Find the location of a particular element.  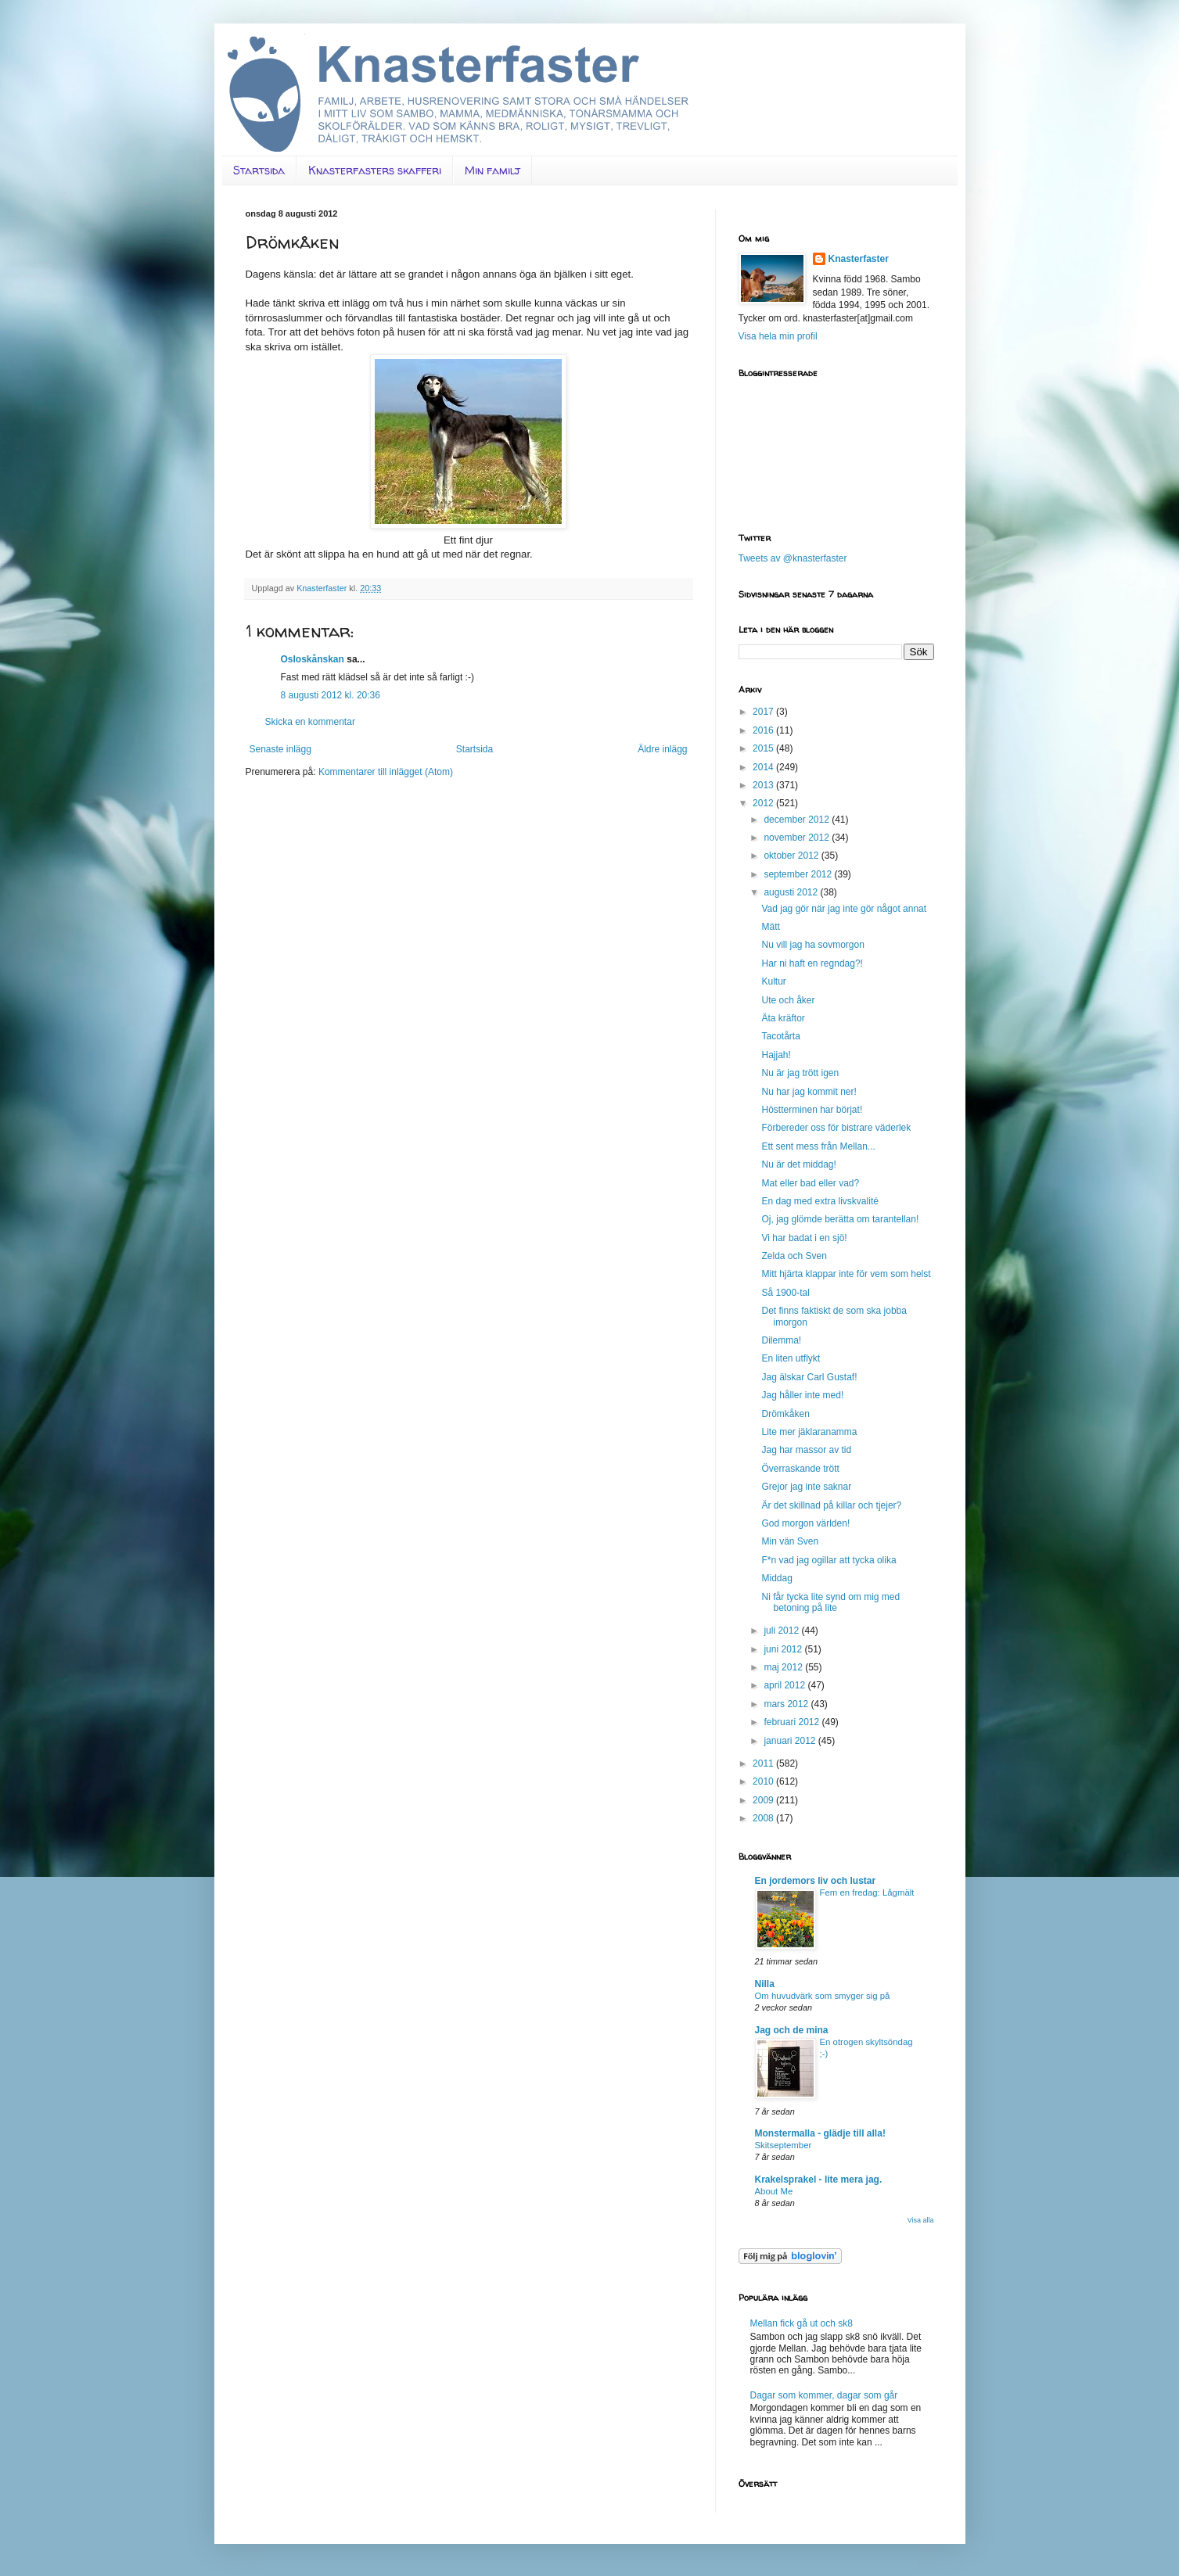

Krakelsprakel - lite mera jag. is located at coordinates (818, 2179).